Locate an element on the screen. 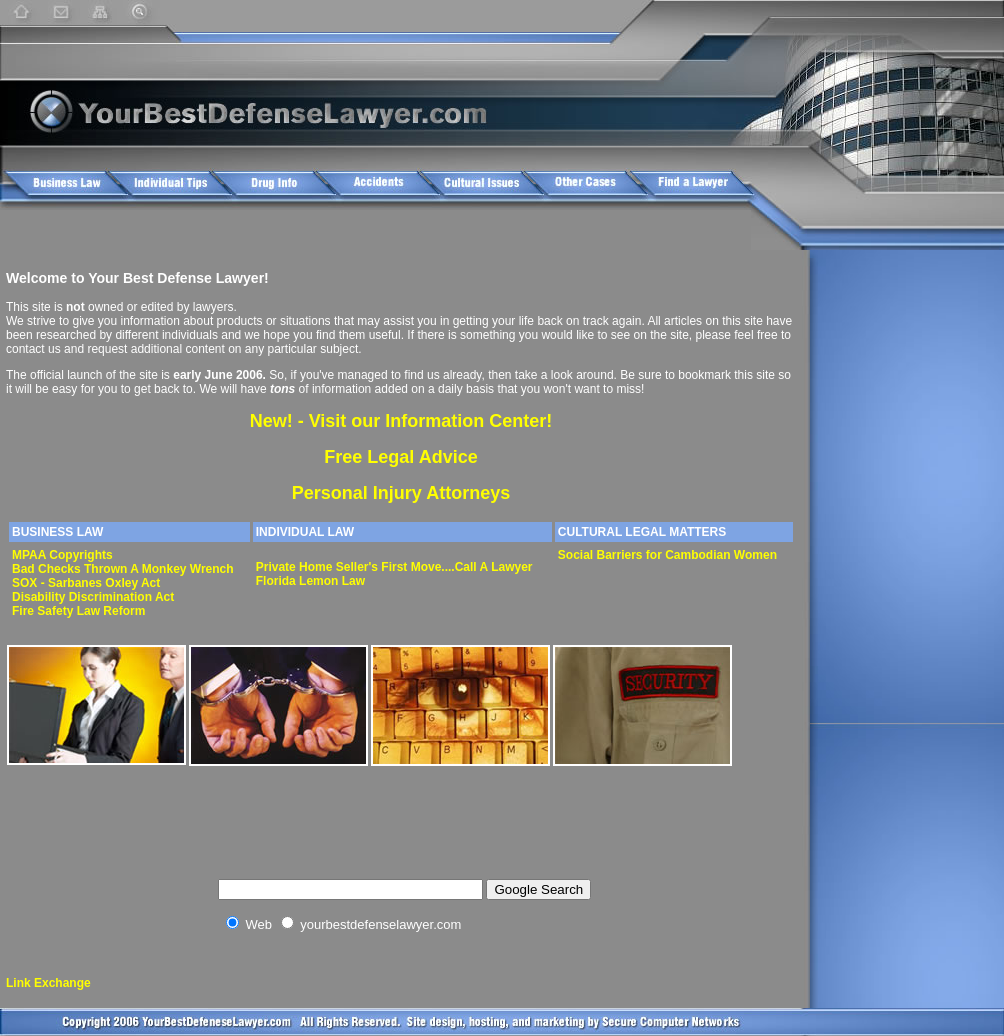 The height and width of the screenshot is (1036, 1004). [Advertisement] is located at coordinates (376, 230).